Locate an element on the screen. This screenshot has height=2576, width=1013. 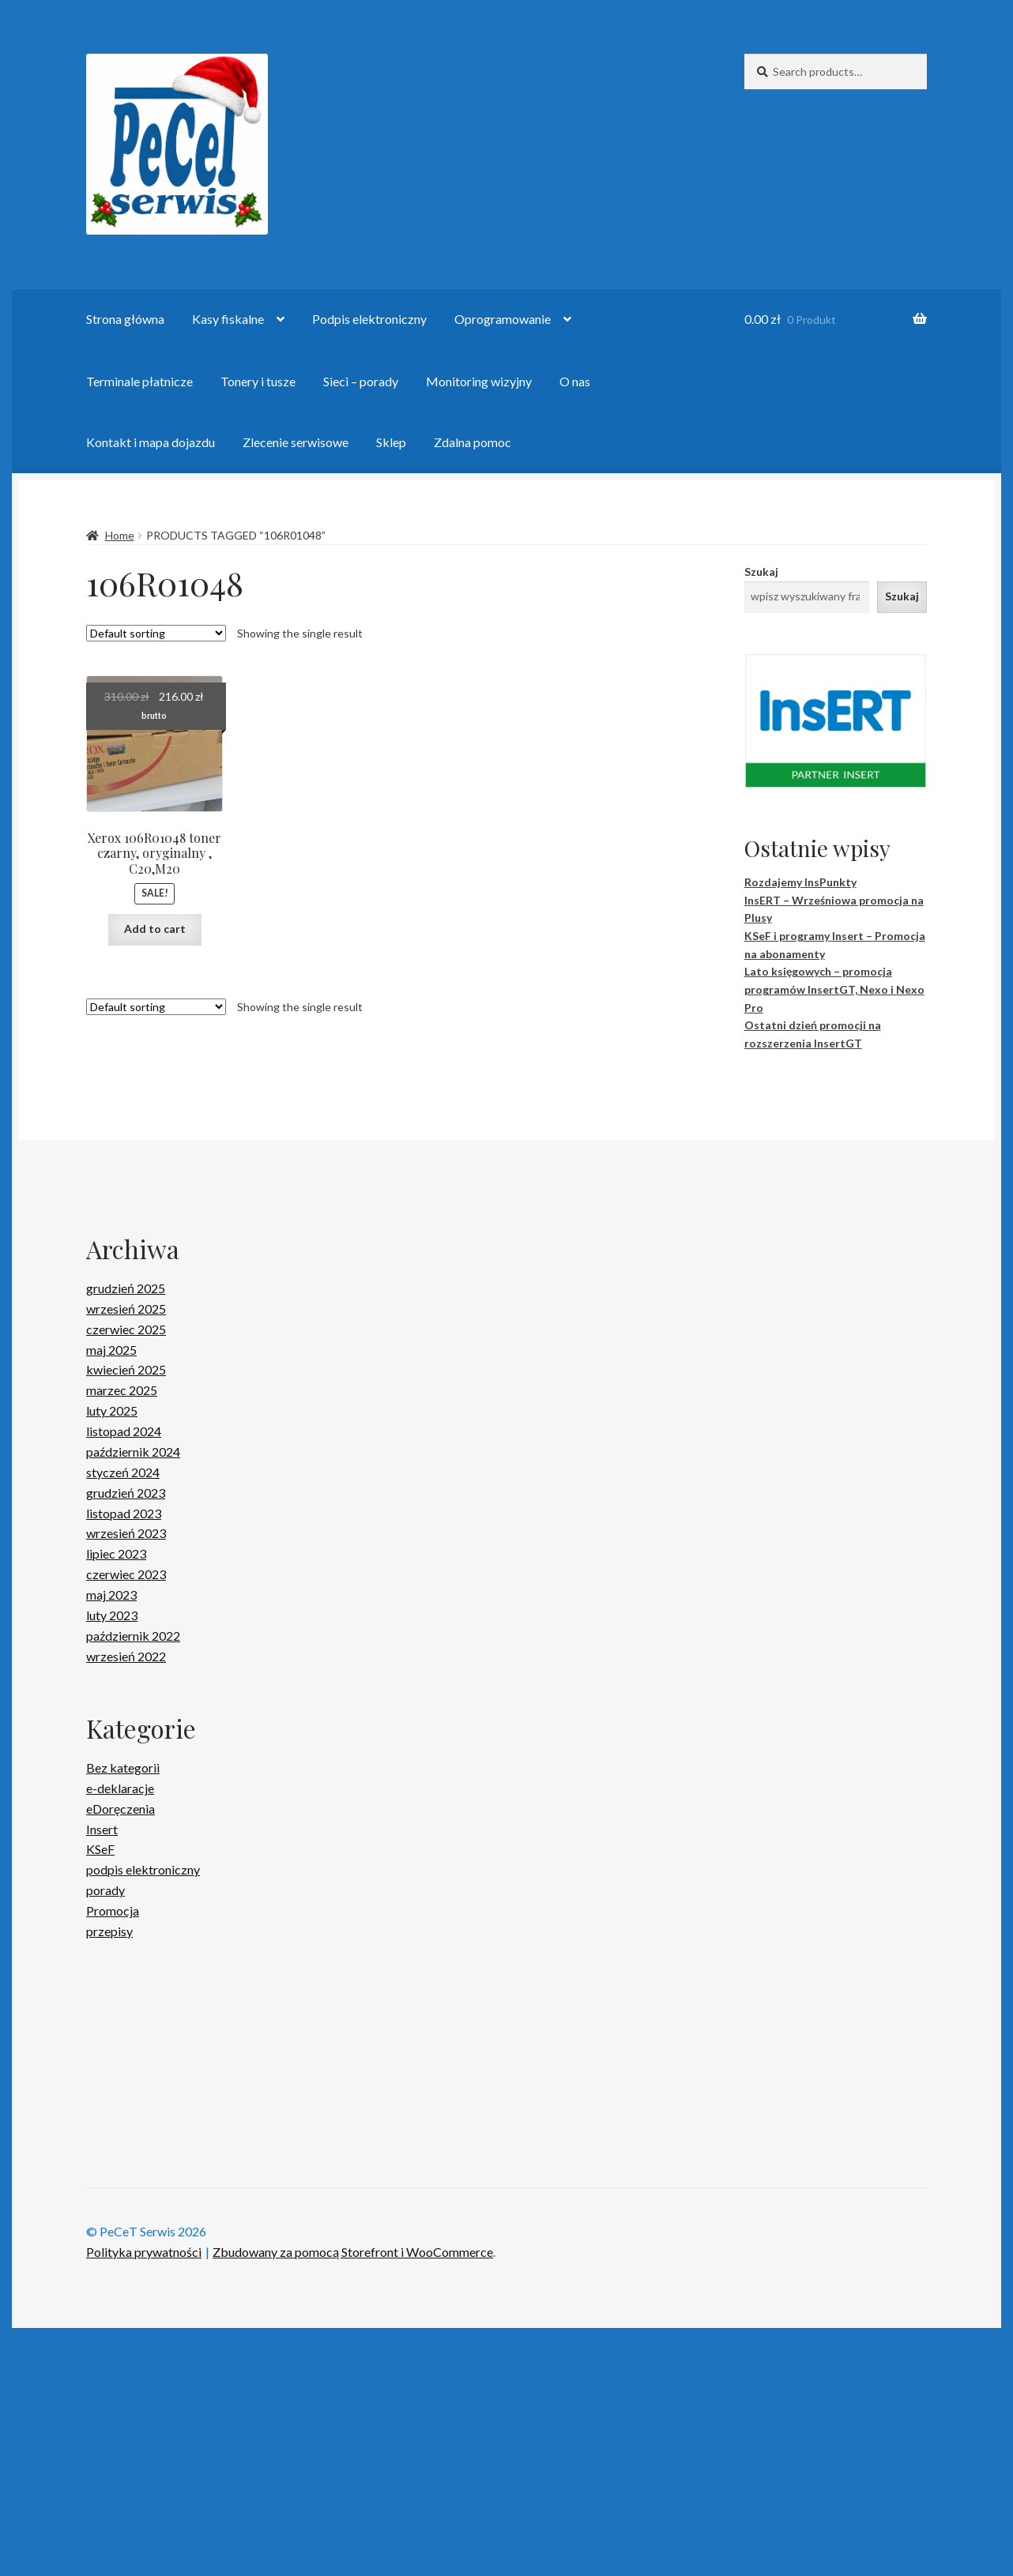
maj 2023 is located at coordinates (111, 1594).